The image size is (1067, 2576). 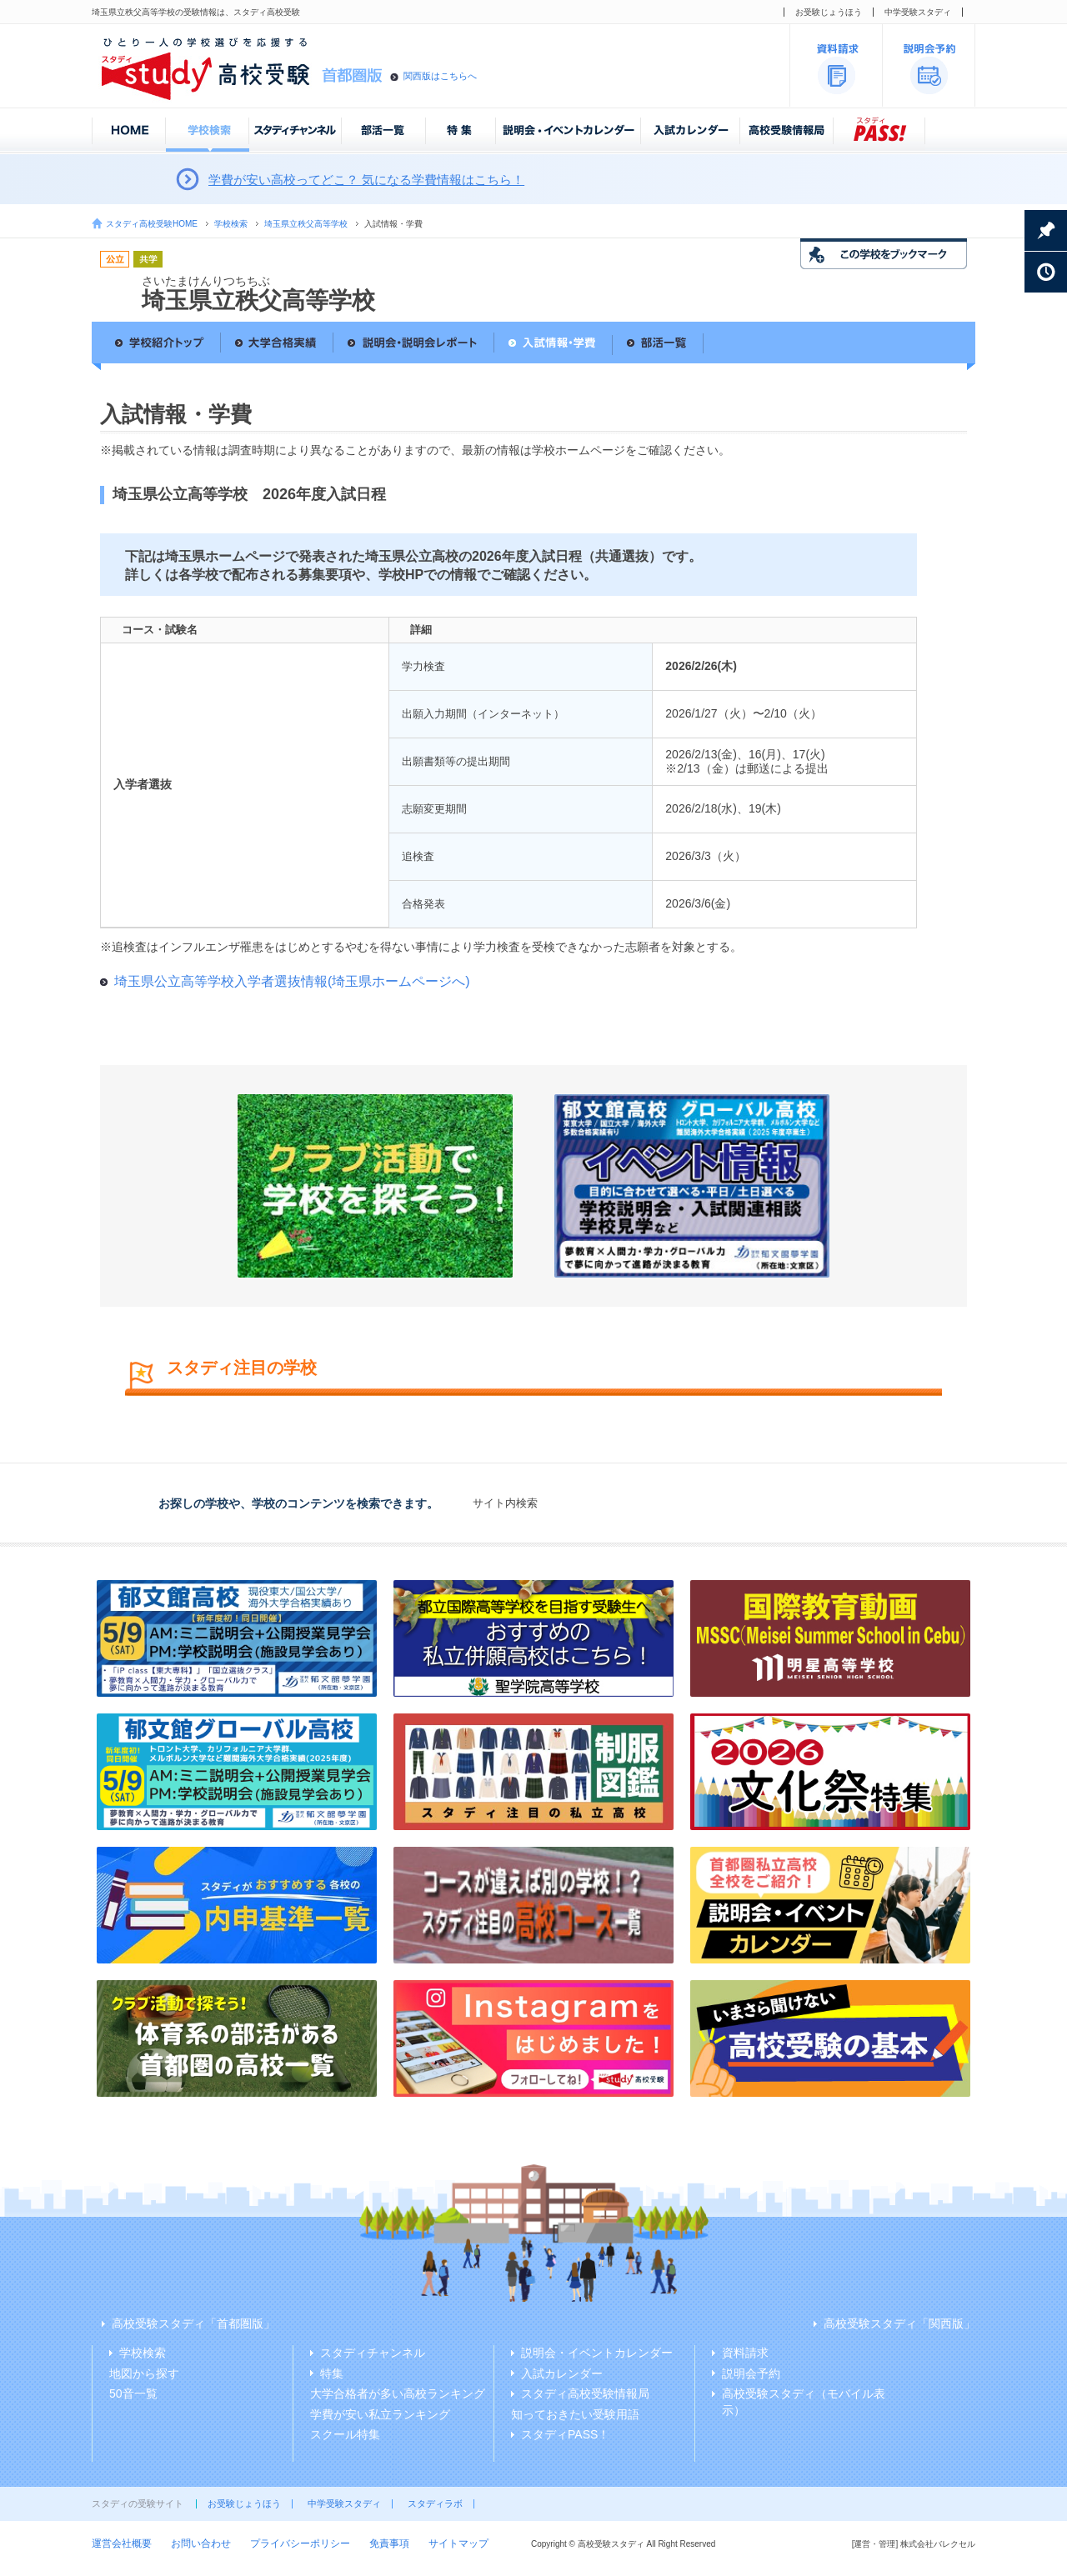 What do you see at coordinates (201, 2543) in the screenshot?
I see `お問い合わせ` at bounding box center [201, 2543].